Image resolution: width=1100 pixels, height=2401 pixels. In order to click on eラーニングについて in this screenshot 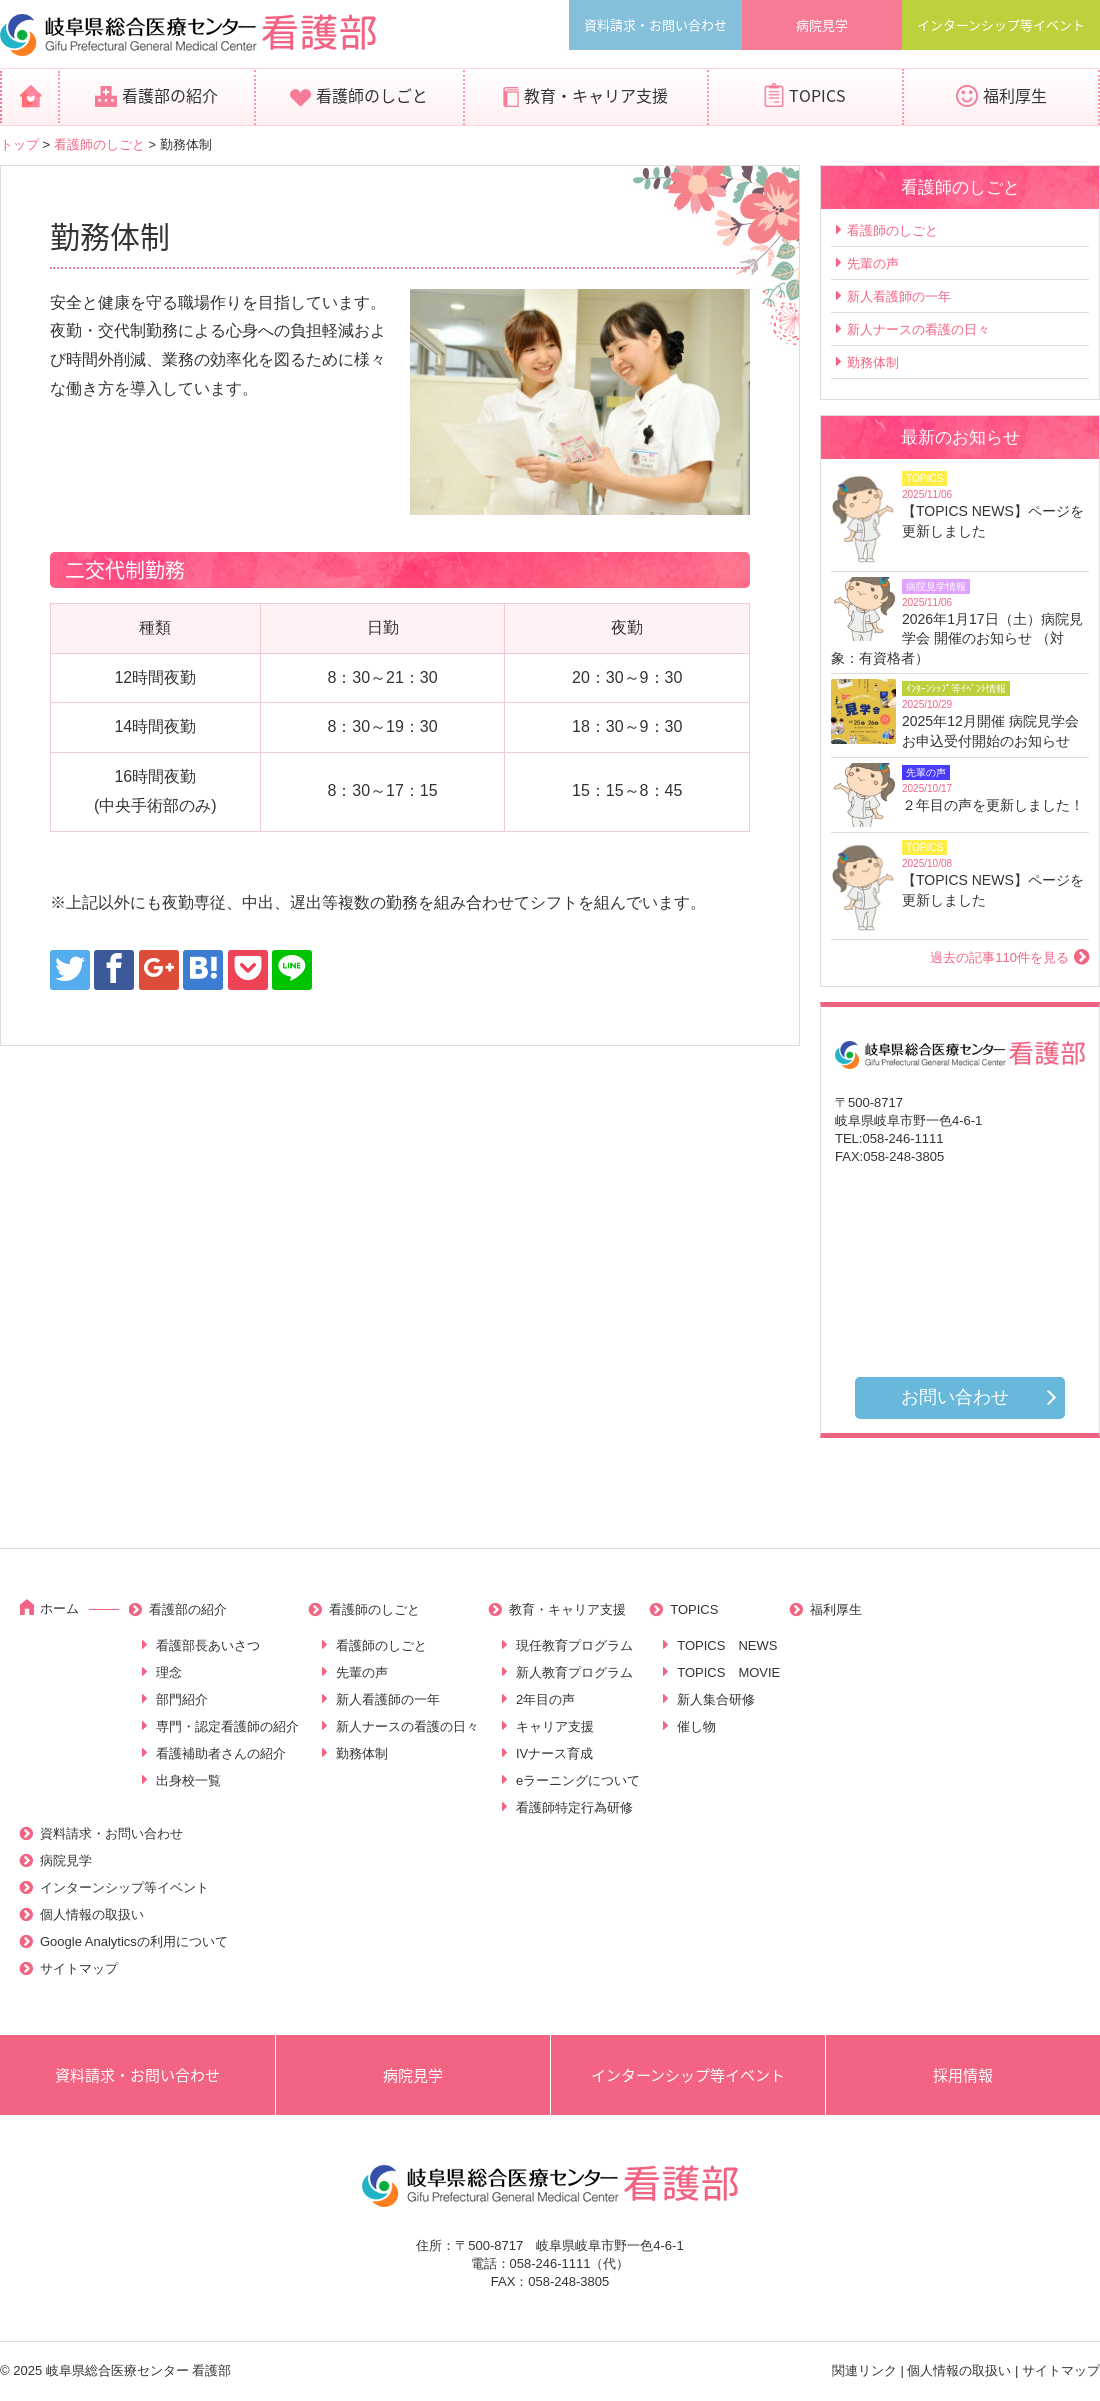, I will do `click(578, 1780)`.